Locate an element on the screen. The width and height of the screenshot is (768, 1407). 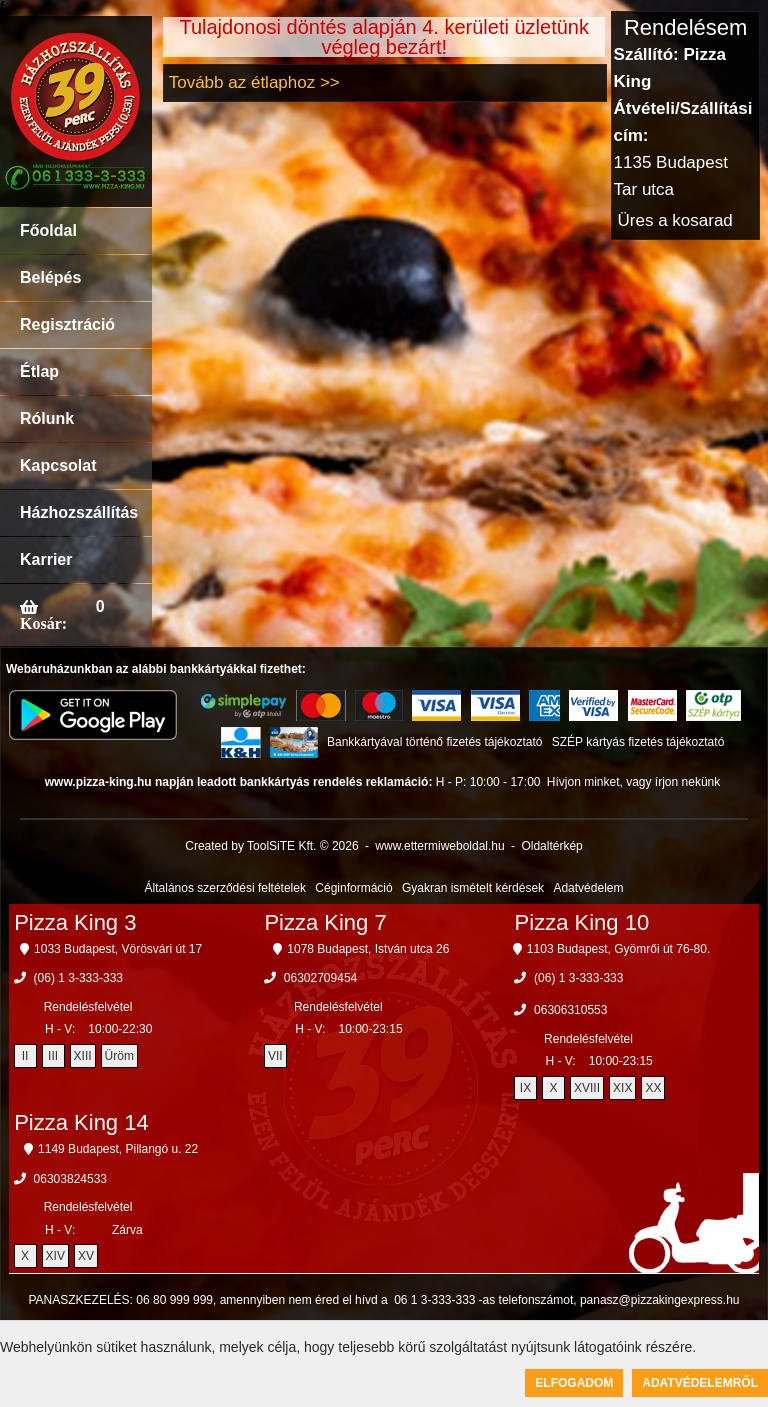
06306310553 is located at coordinates (570, 1010).